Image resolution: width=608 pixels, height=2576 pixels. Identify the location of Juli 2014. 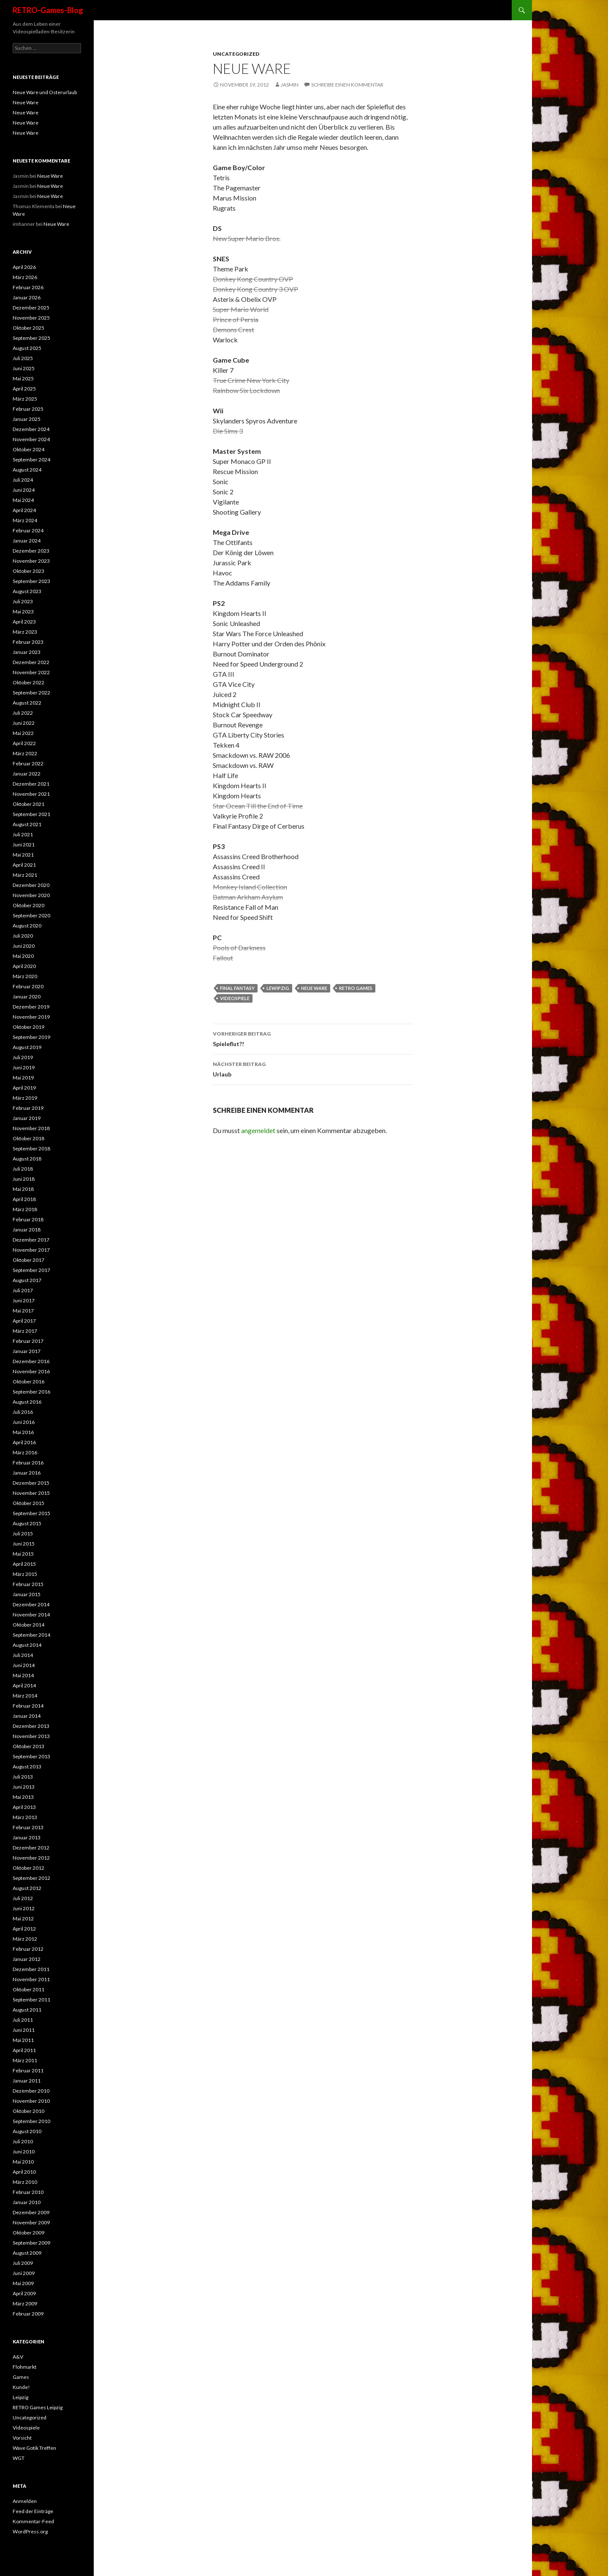
(23, 1655).